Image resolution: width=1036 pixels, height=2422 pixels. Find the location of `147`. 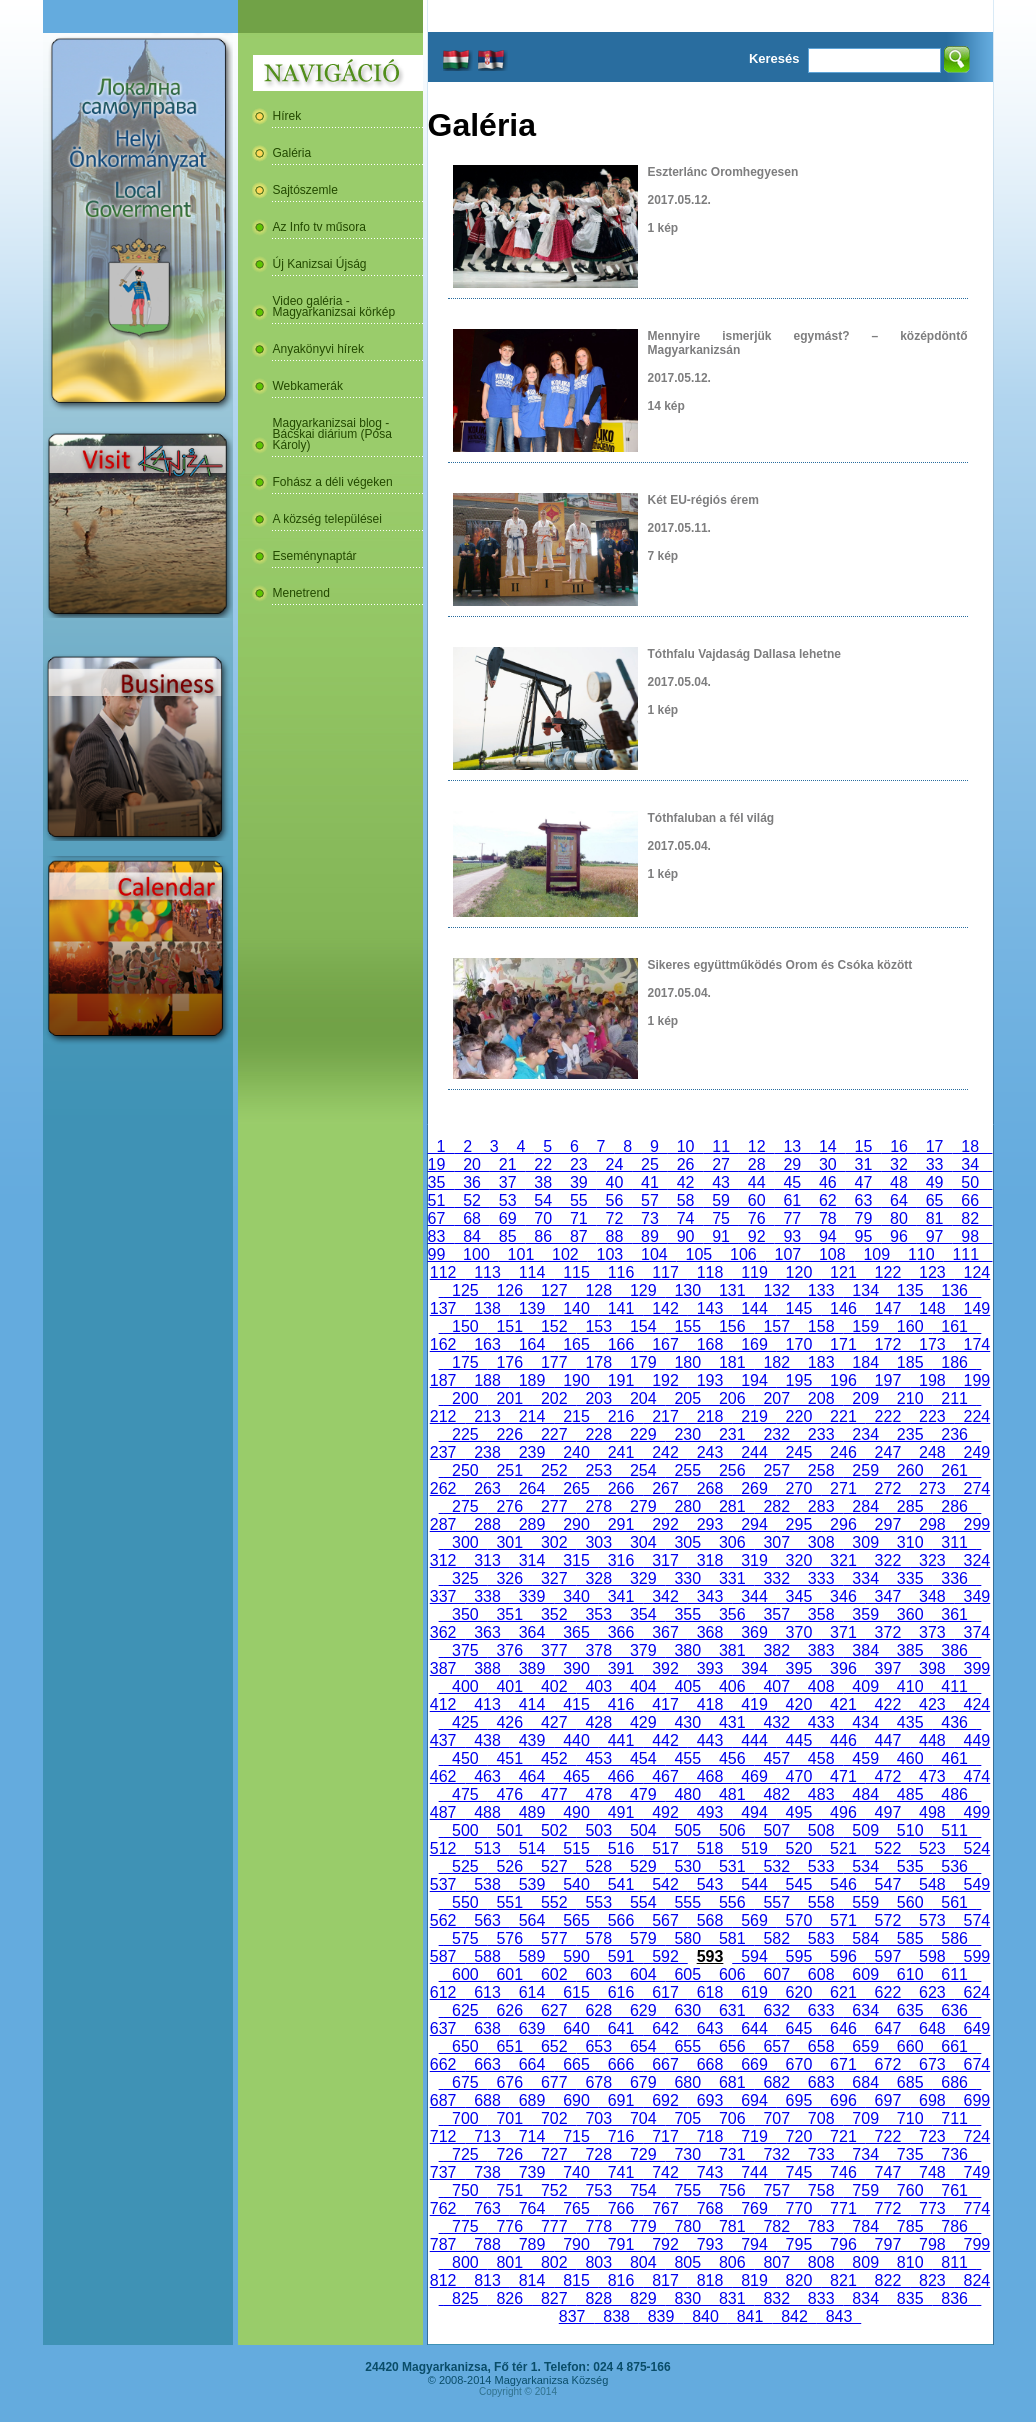

147 is located at coordinates (888, 1308).